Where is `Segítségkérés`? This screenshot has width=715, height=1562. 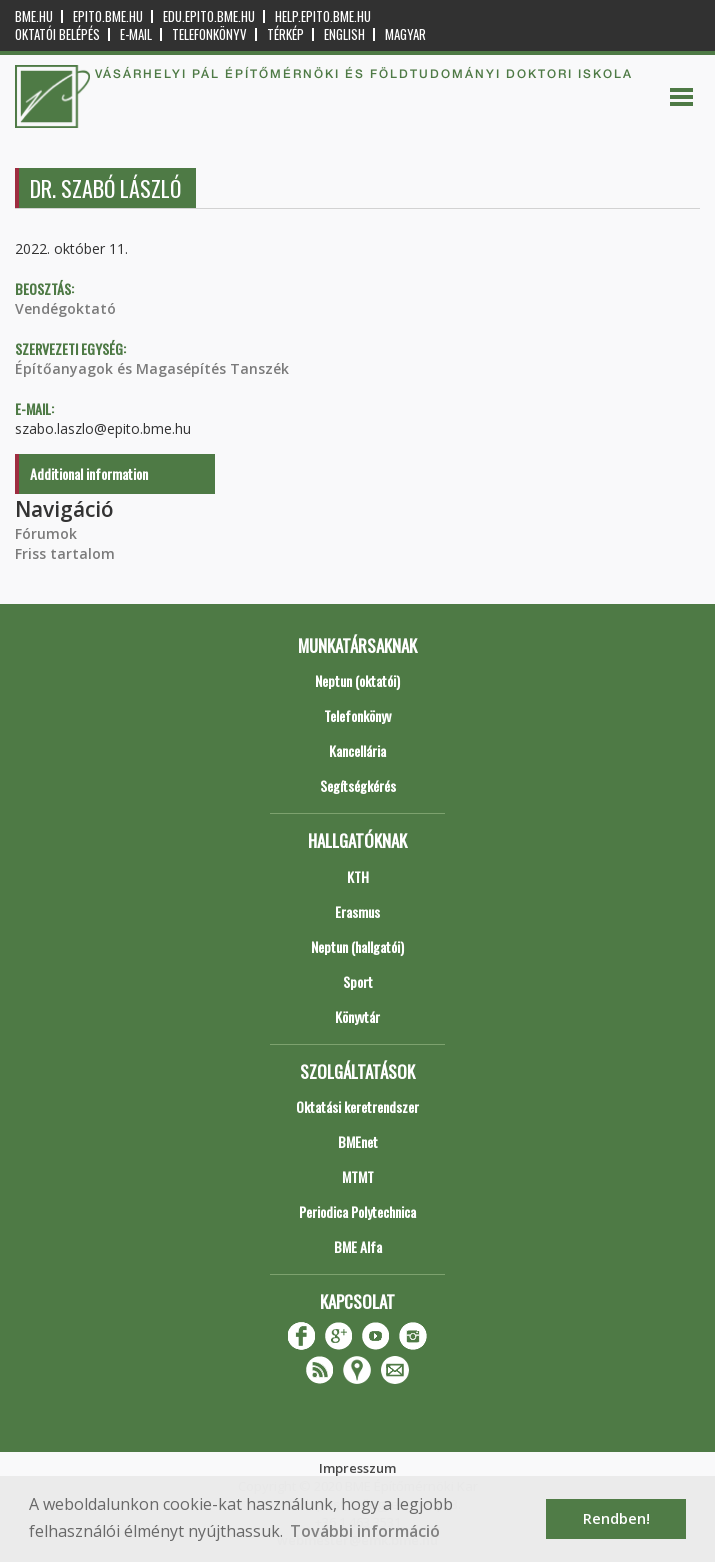
Segítségkérés is located at coordinates (358, 785).